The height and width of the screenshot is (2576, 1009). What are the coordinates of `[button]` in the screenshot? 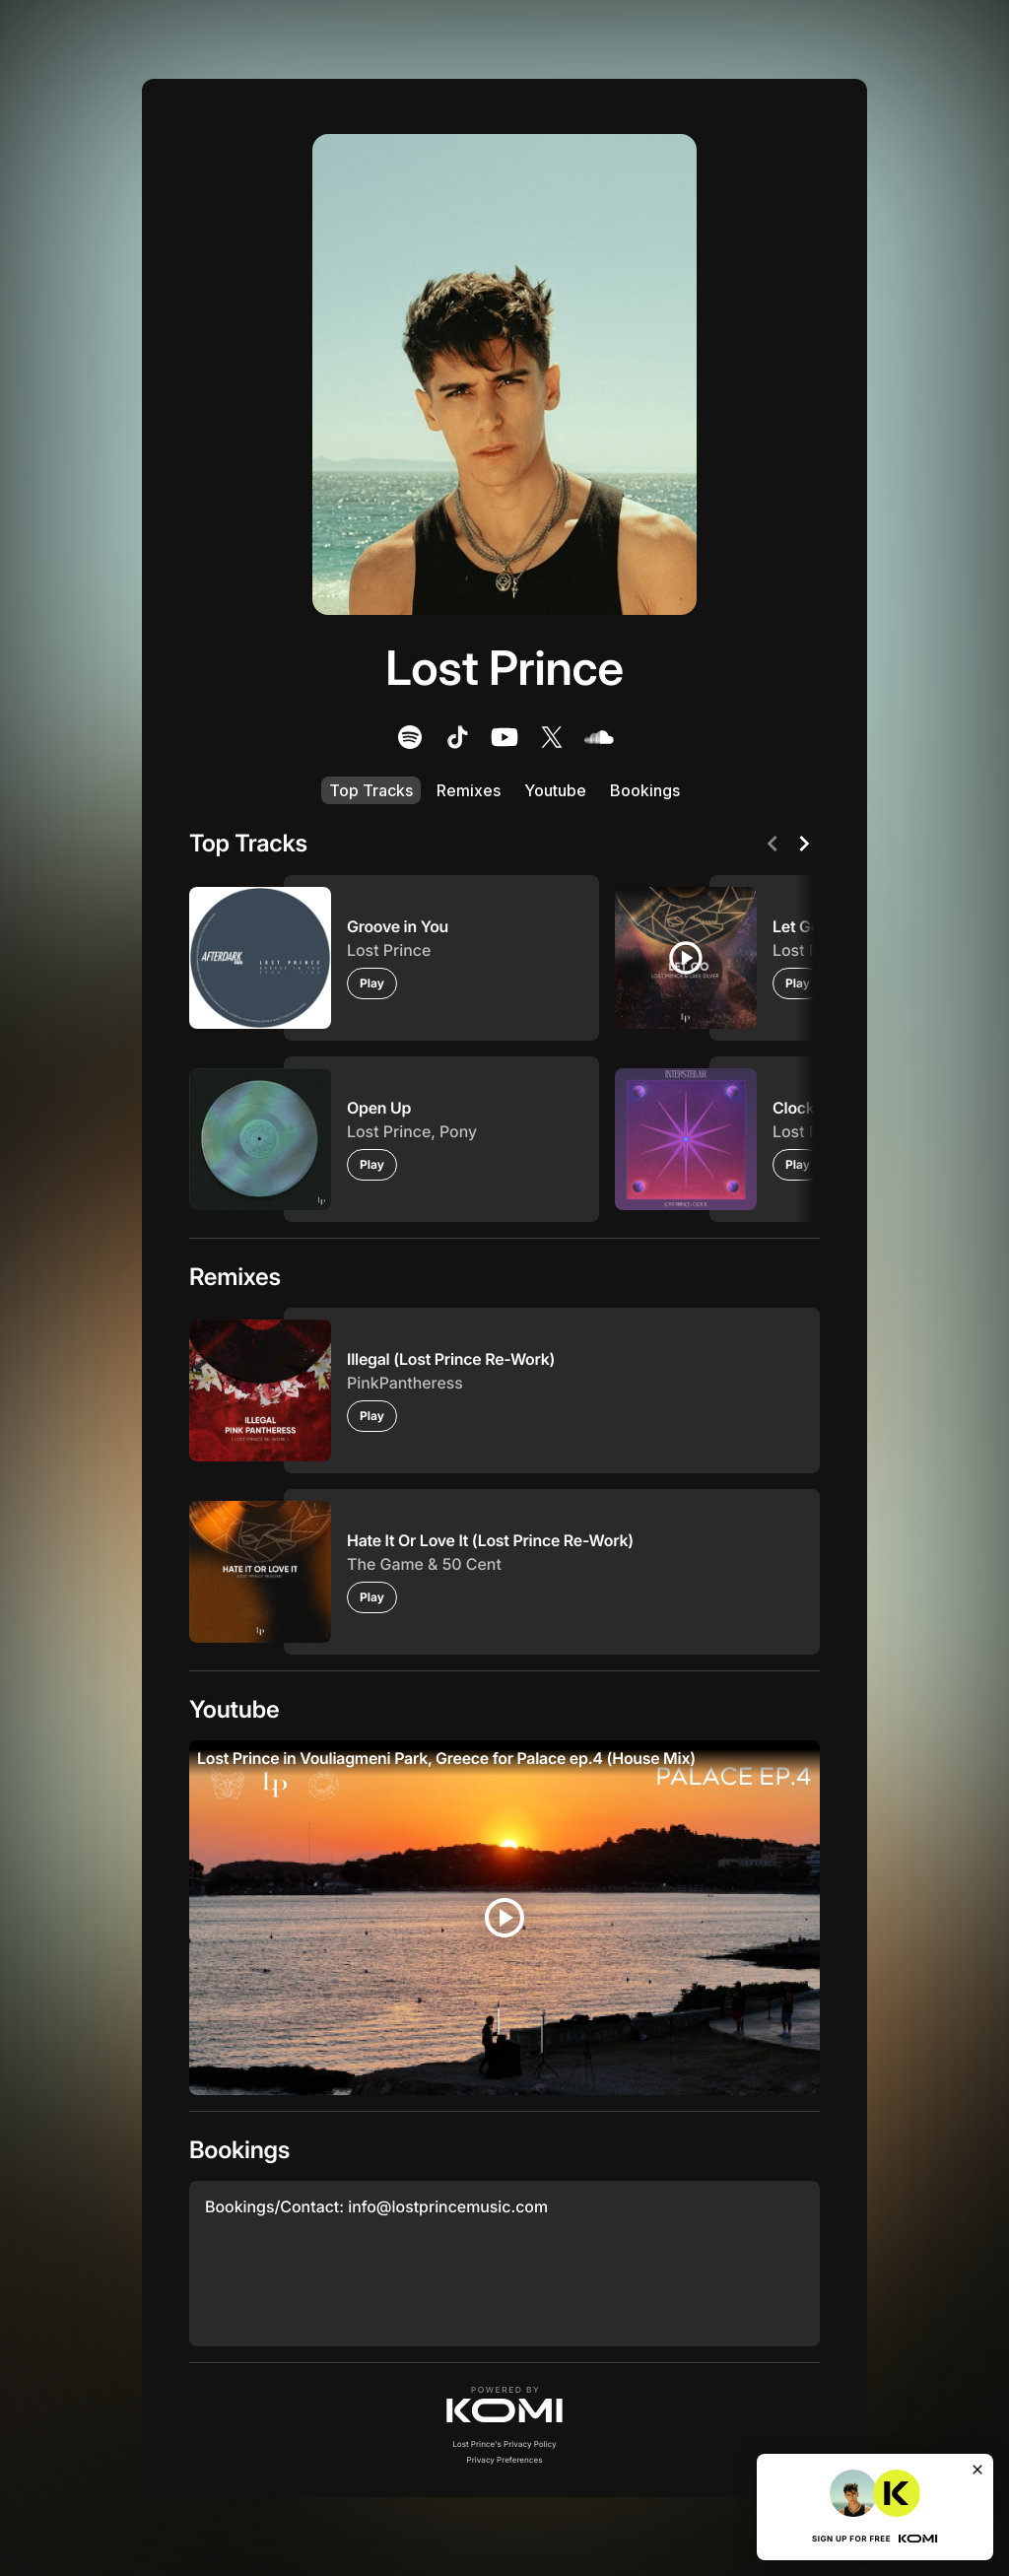 It's located at (504, 2404).